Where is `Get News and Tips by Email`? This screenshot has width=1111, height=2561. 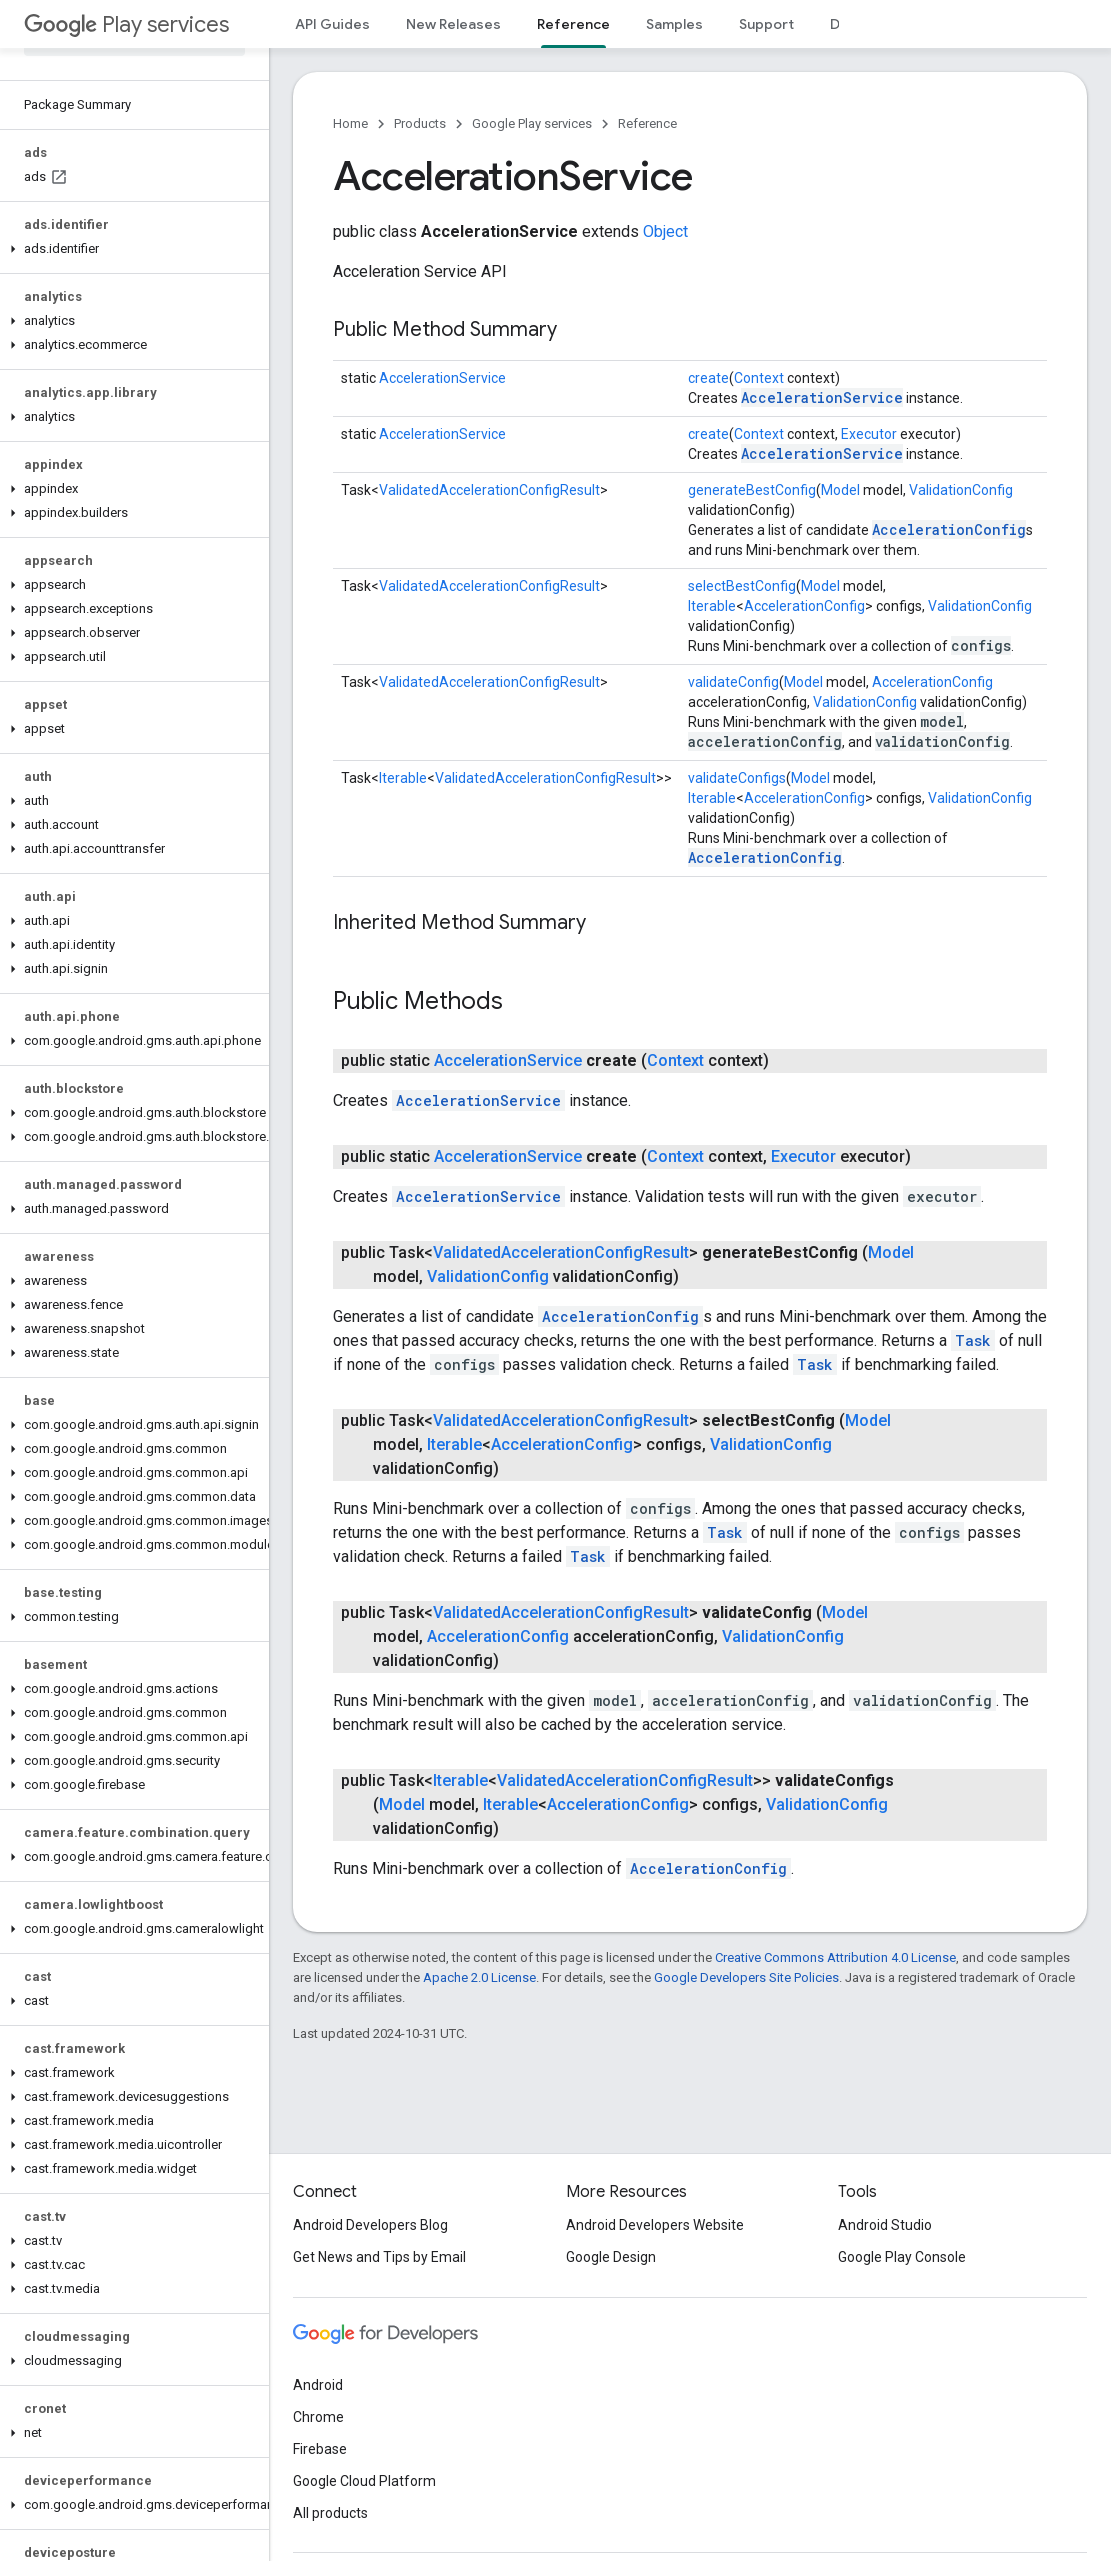
Get News and Tips by Email is located at coordinates (379, 2257).